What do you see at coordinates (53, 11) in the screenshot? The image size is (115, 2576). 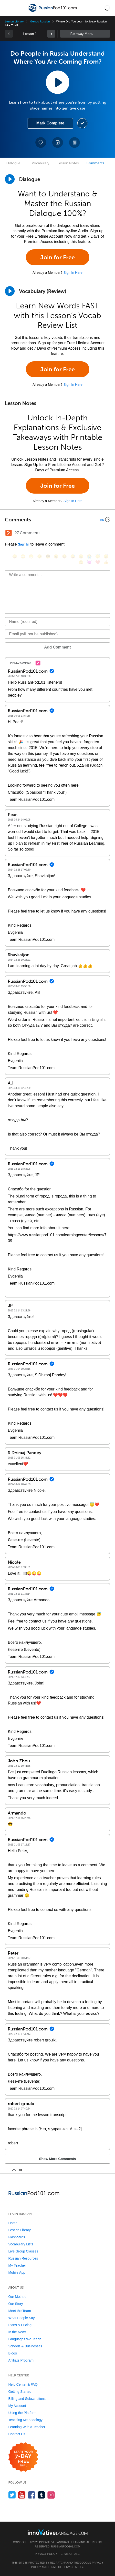 I see `[Home]` at bounding box center [53, 11].